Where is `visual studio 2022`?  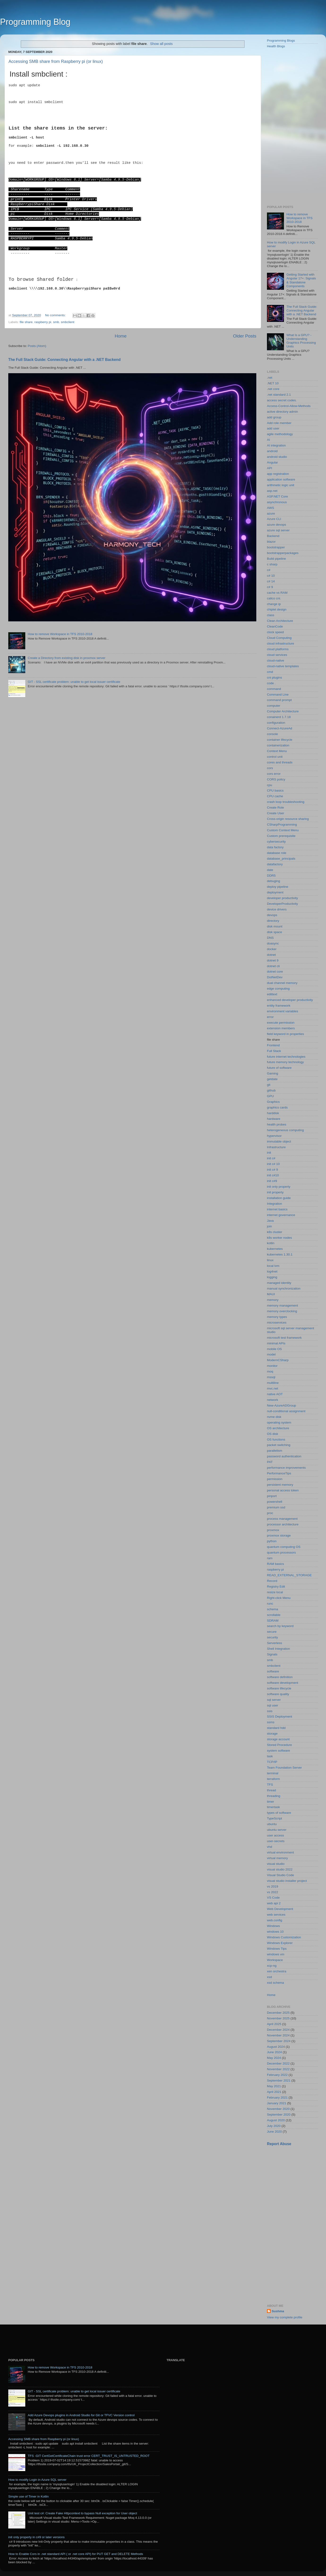
visual studio 2022 is located at coordinates (279, 1869).